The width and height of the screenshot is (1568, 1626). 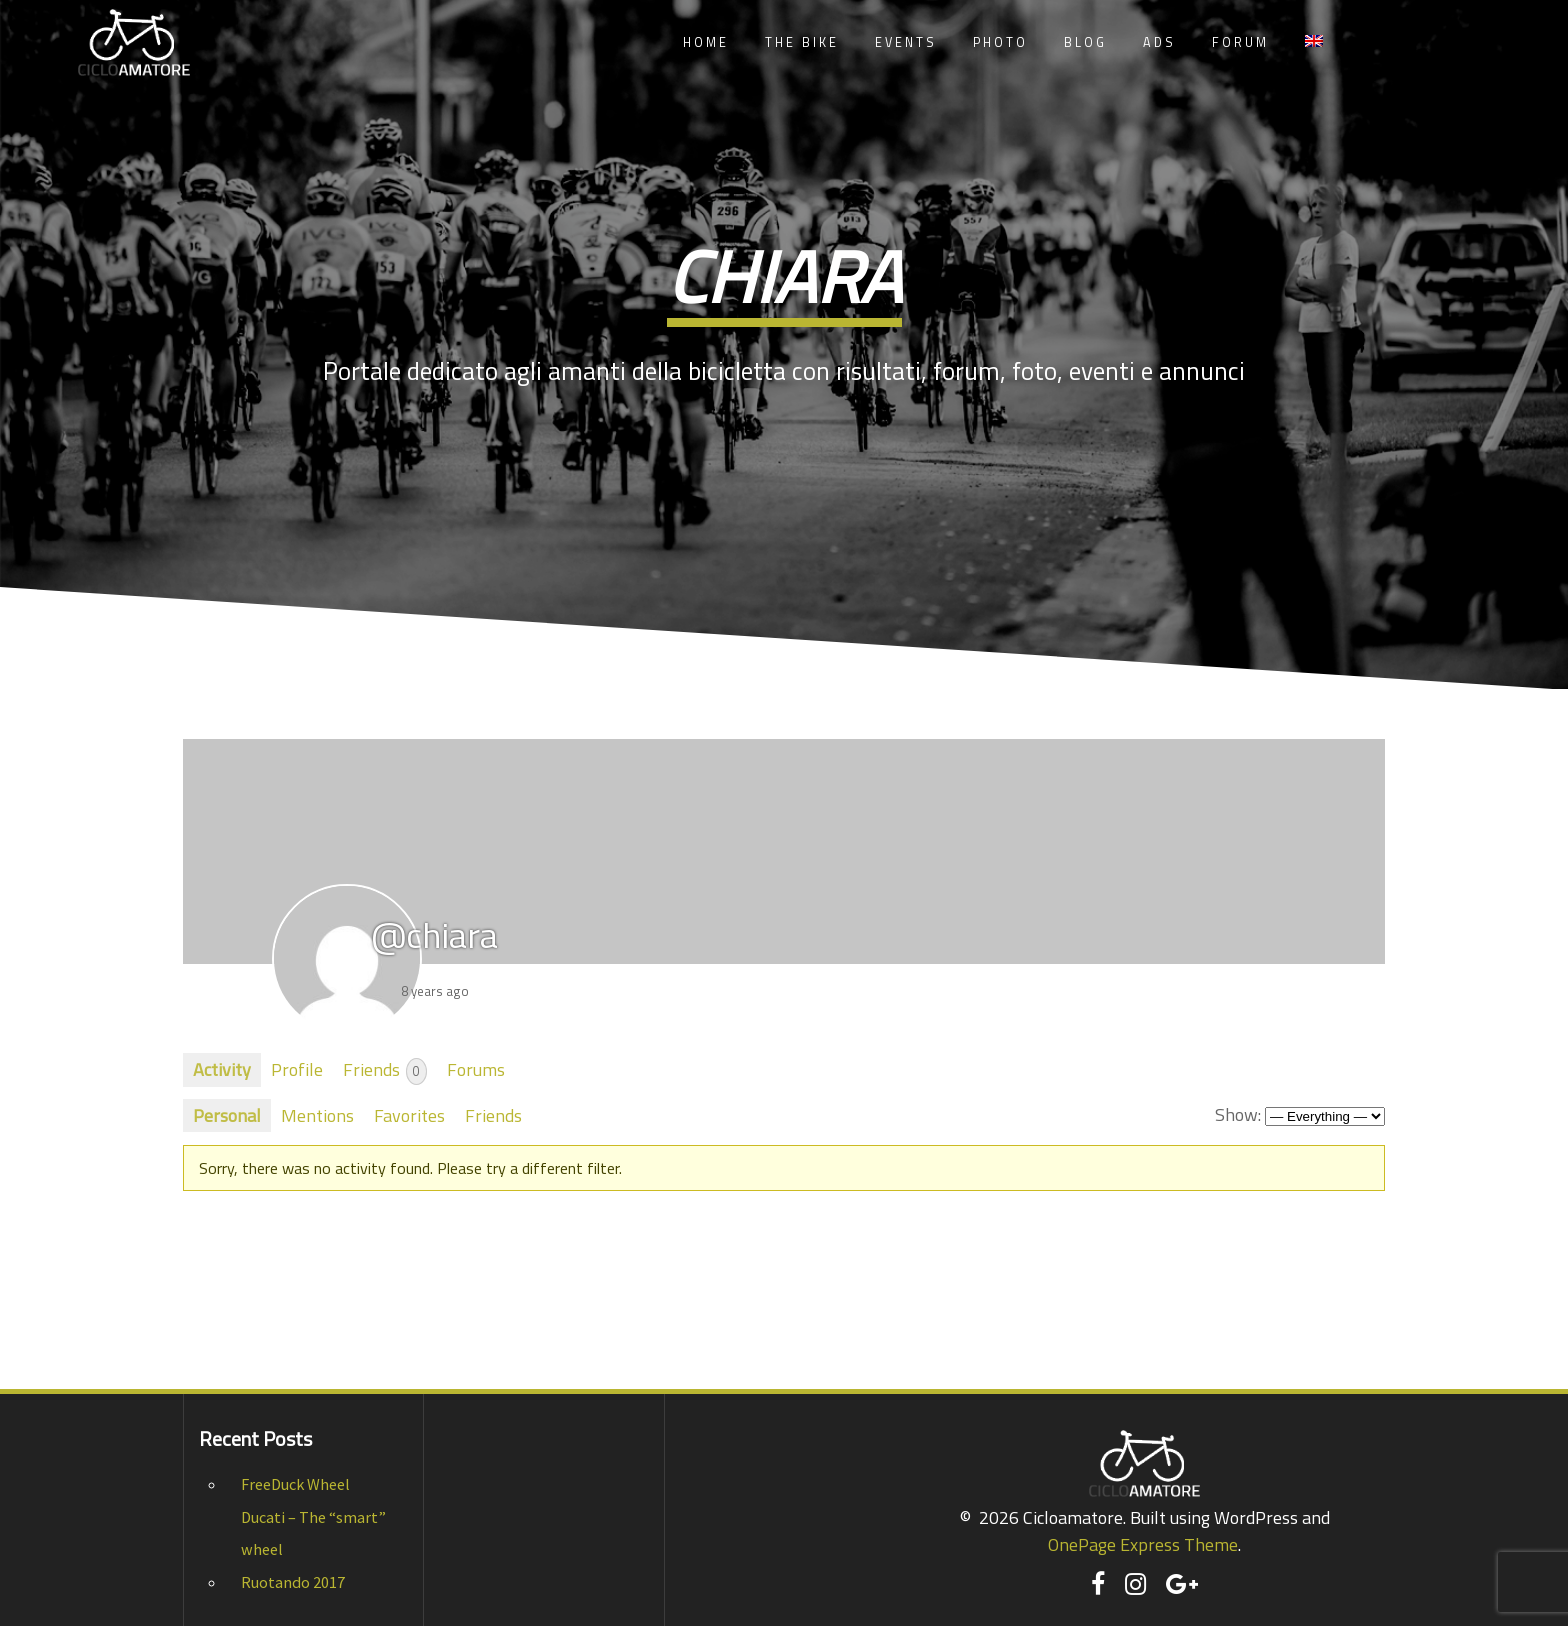 I want to click on Events, so click(x=906, y=42).